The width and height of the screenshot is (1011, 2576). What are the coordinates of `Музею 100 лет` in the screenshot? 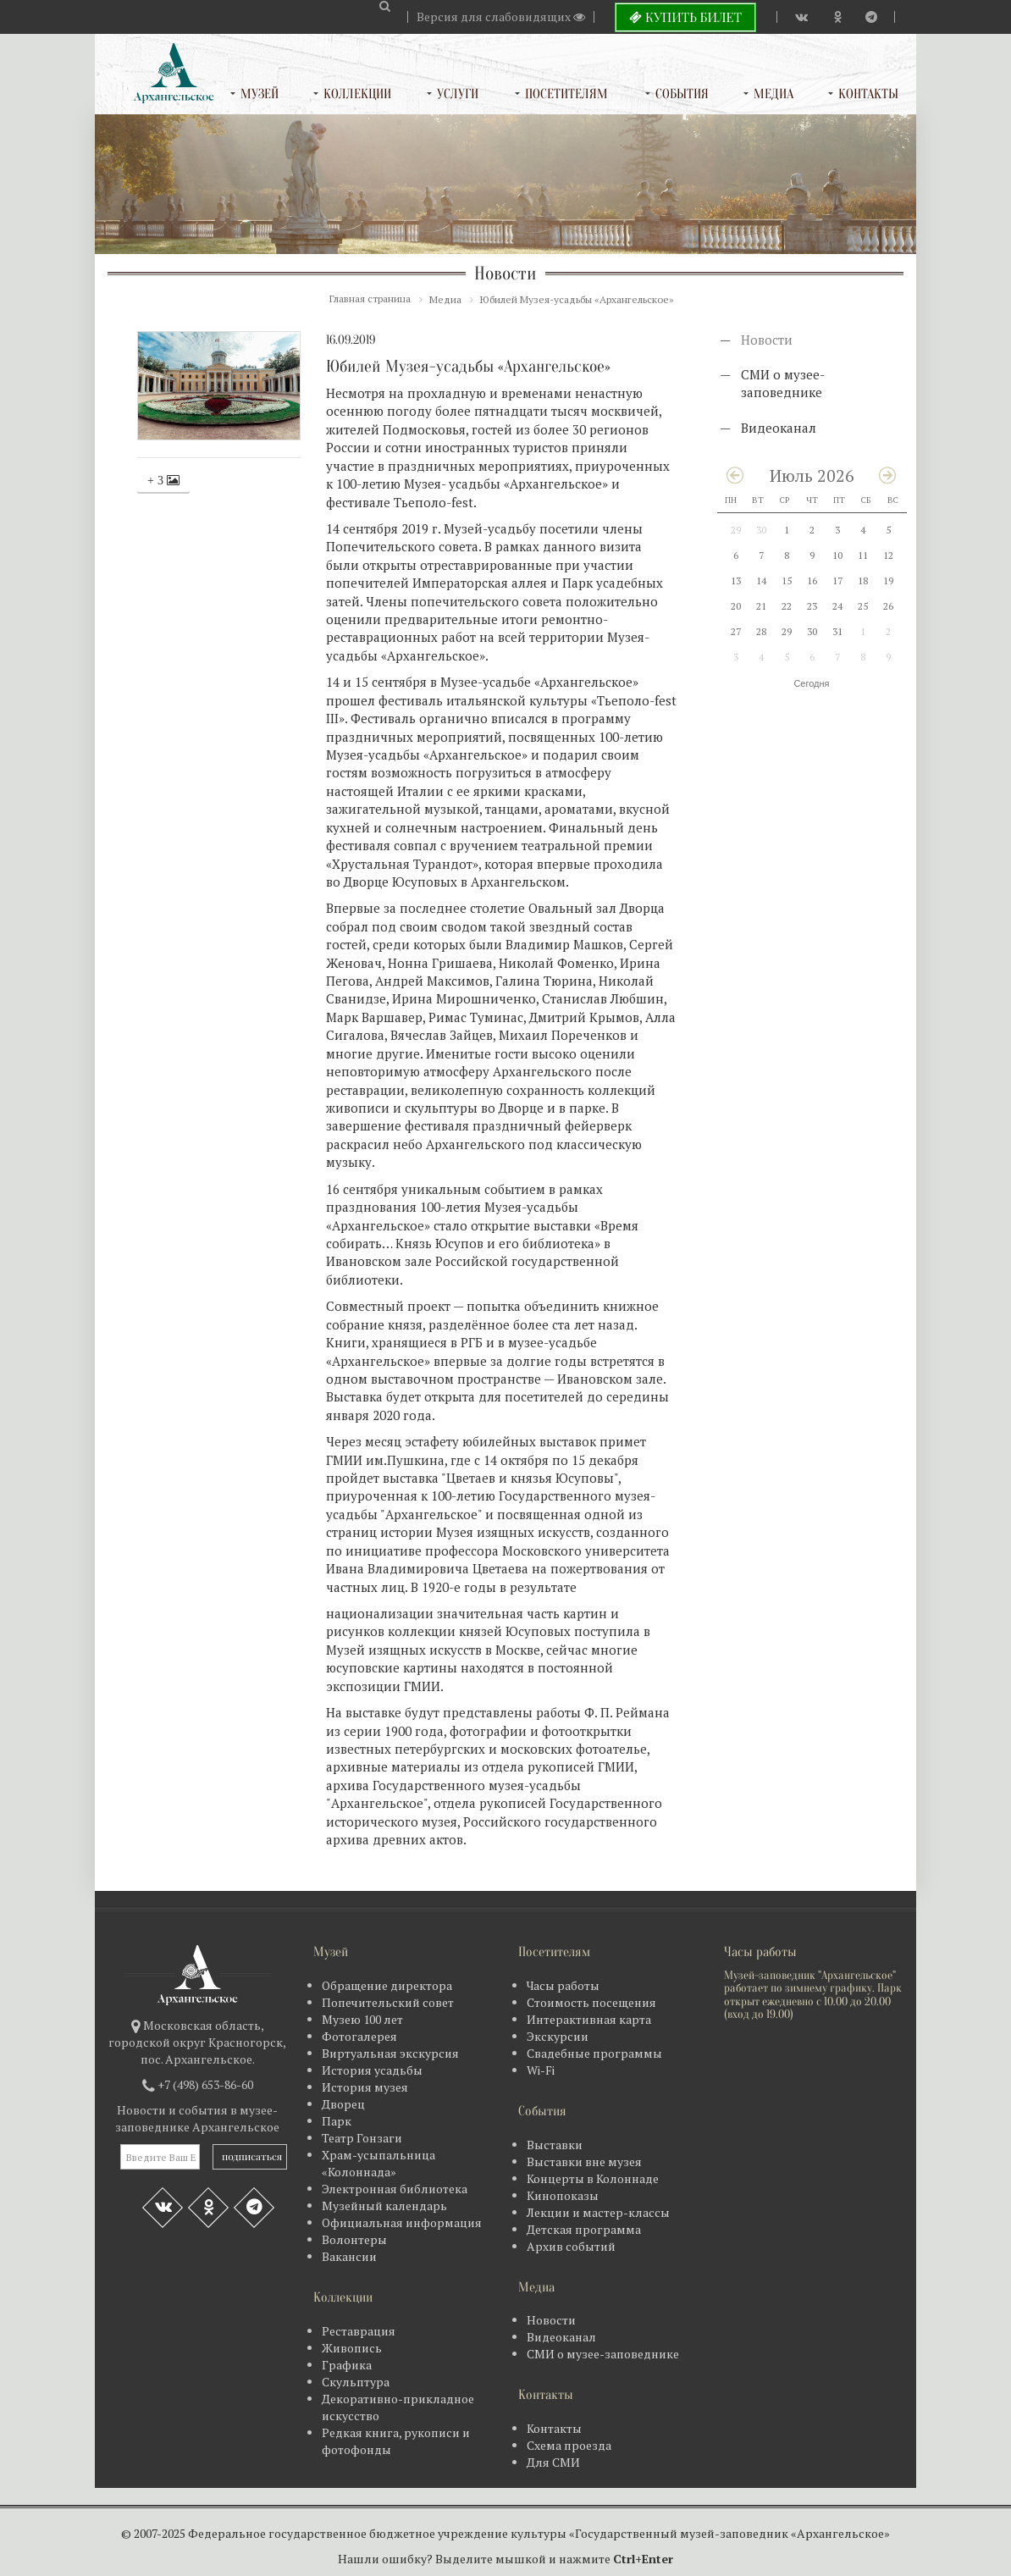 It's located at (362, 2019).